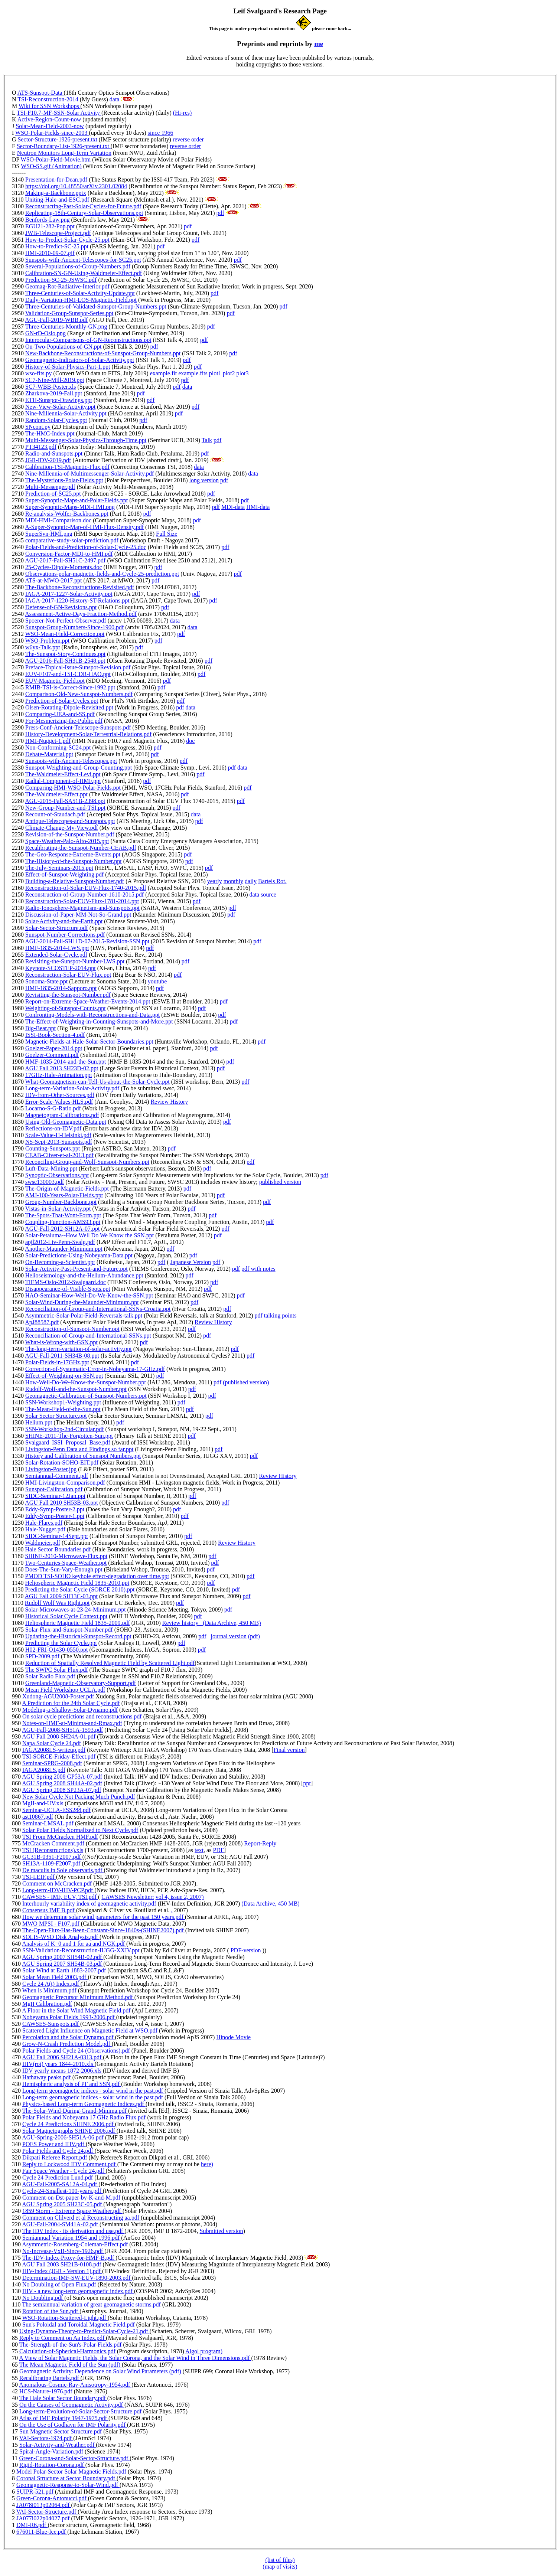 The width and height of the screenshot is (560, 2576). Describe the element at coordinates (64, 153) in the screenshot. I see `Neutron Monitors Long-Term Variation` at that location.